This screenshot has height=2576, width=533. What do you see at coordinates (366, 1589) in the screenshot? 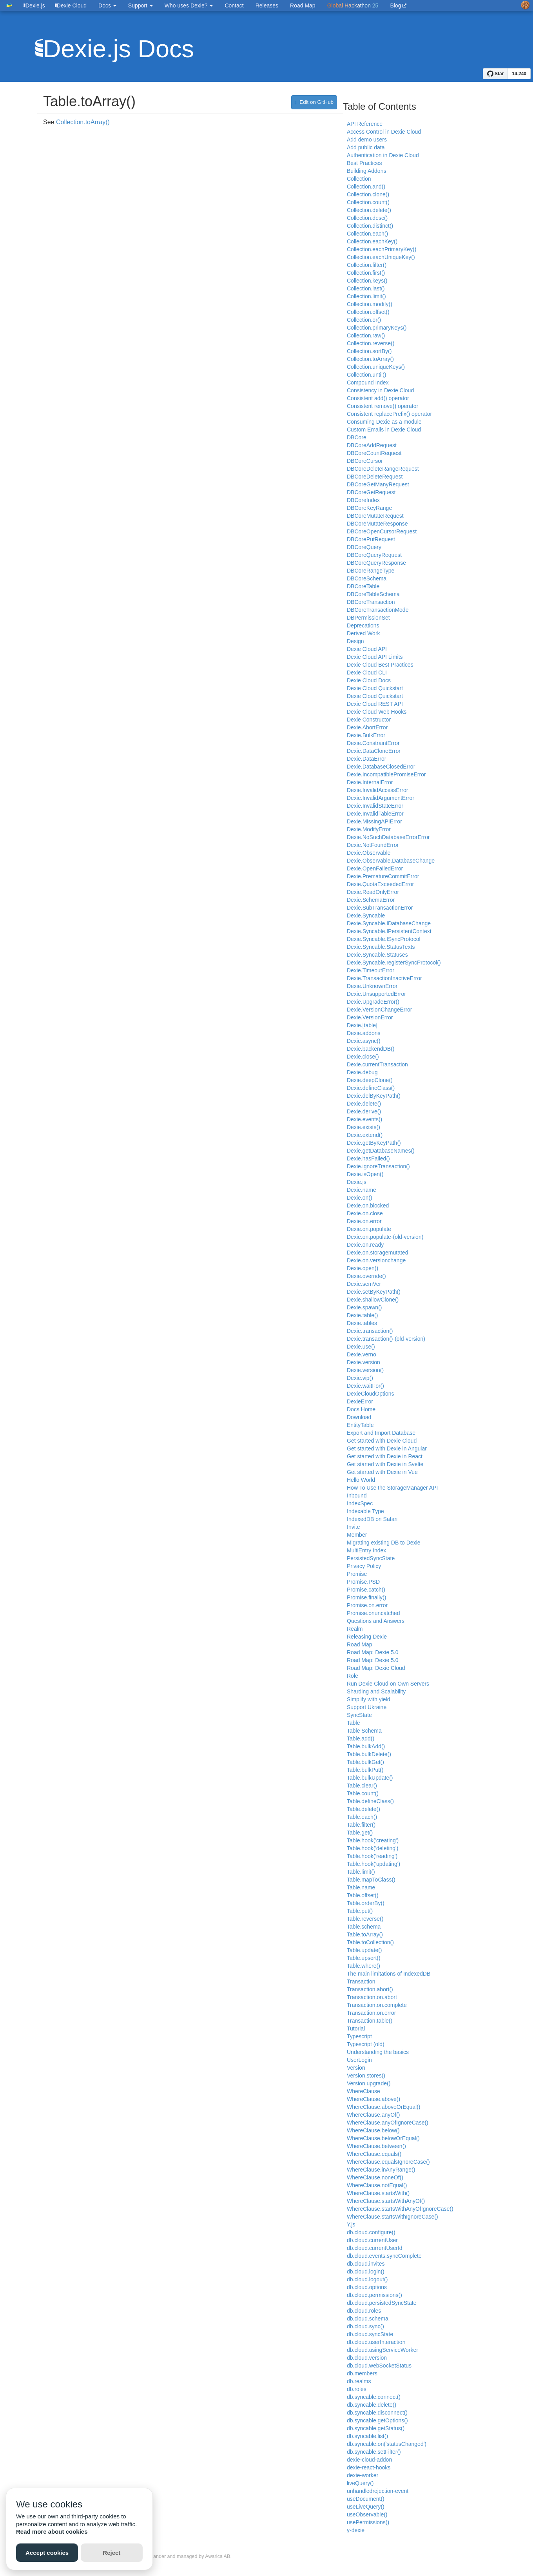
I see `Promise.catch()` at bounding box center [366, 1589].